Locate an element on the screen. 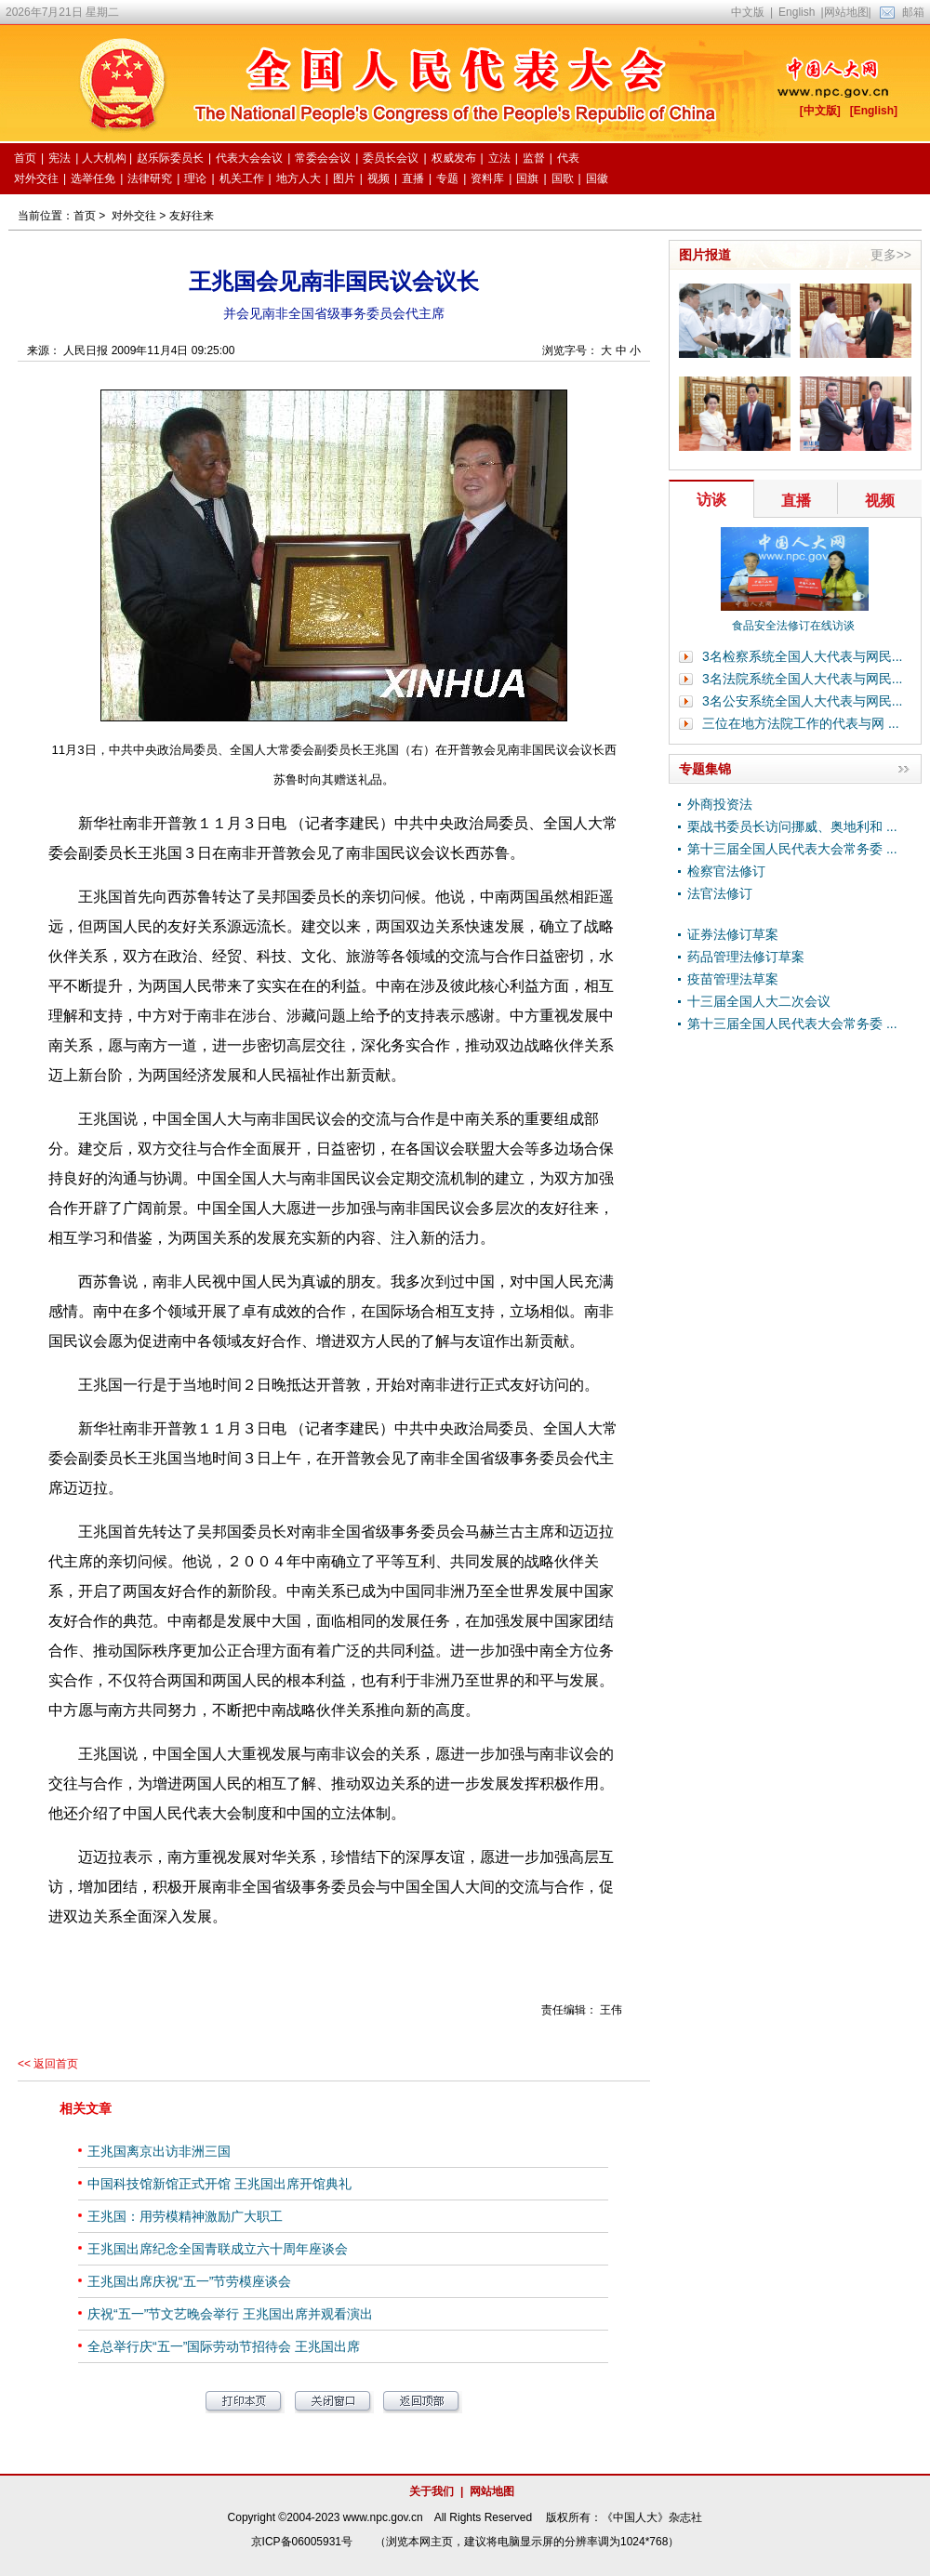  王兆国离京出访非洲三国 is located at coordinates (159, 2151).